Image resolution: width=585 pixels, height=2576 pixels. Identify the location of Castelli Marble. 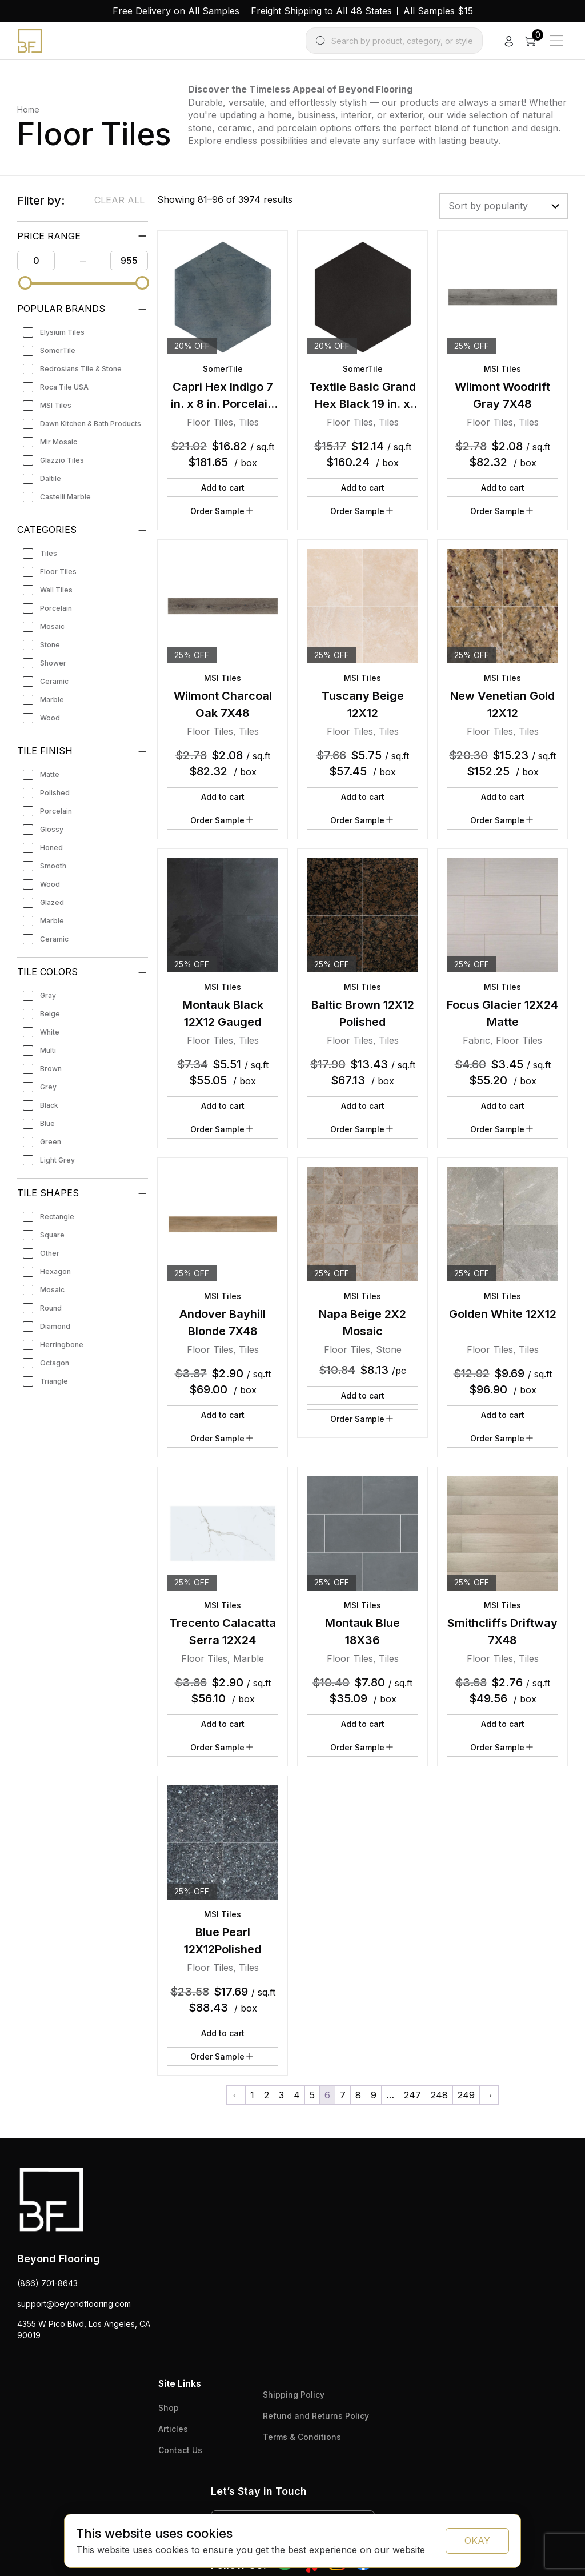
(65, 496).